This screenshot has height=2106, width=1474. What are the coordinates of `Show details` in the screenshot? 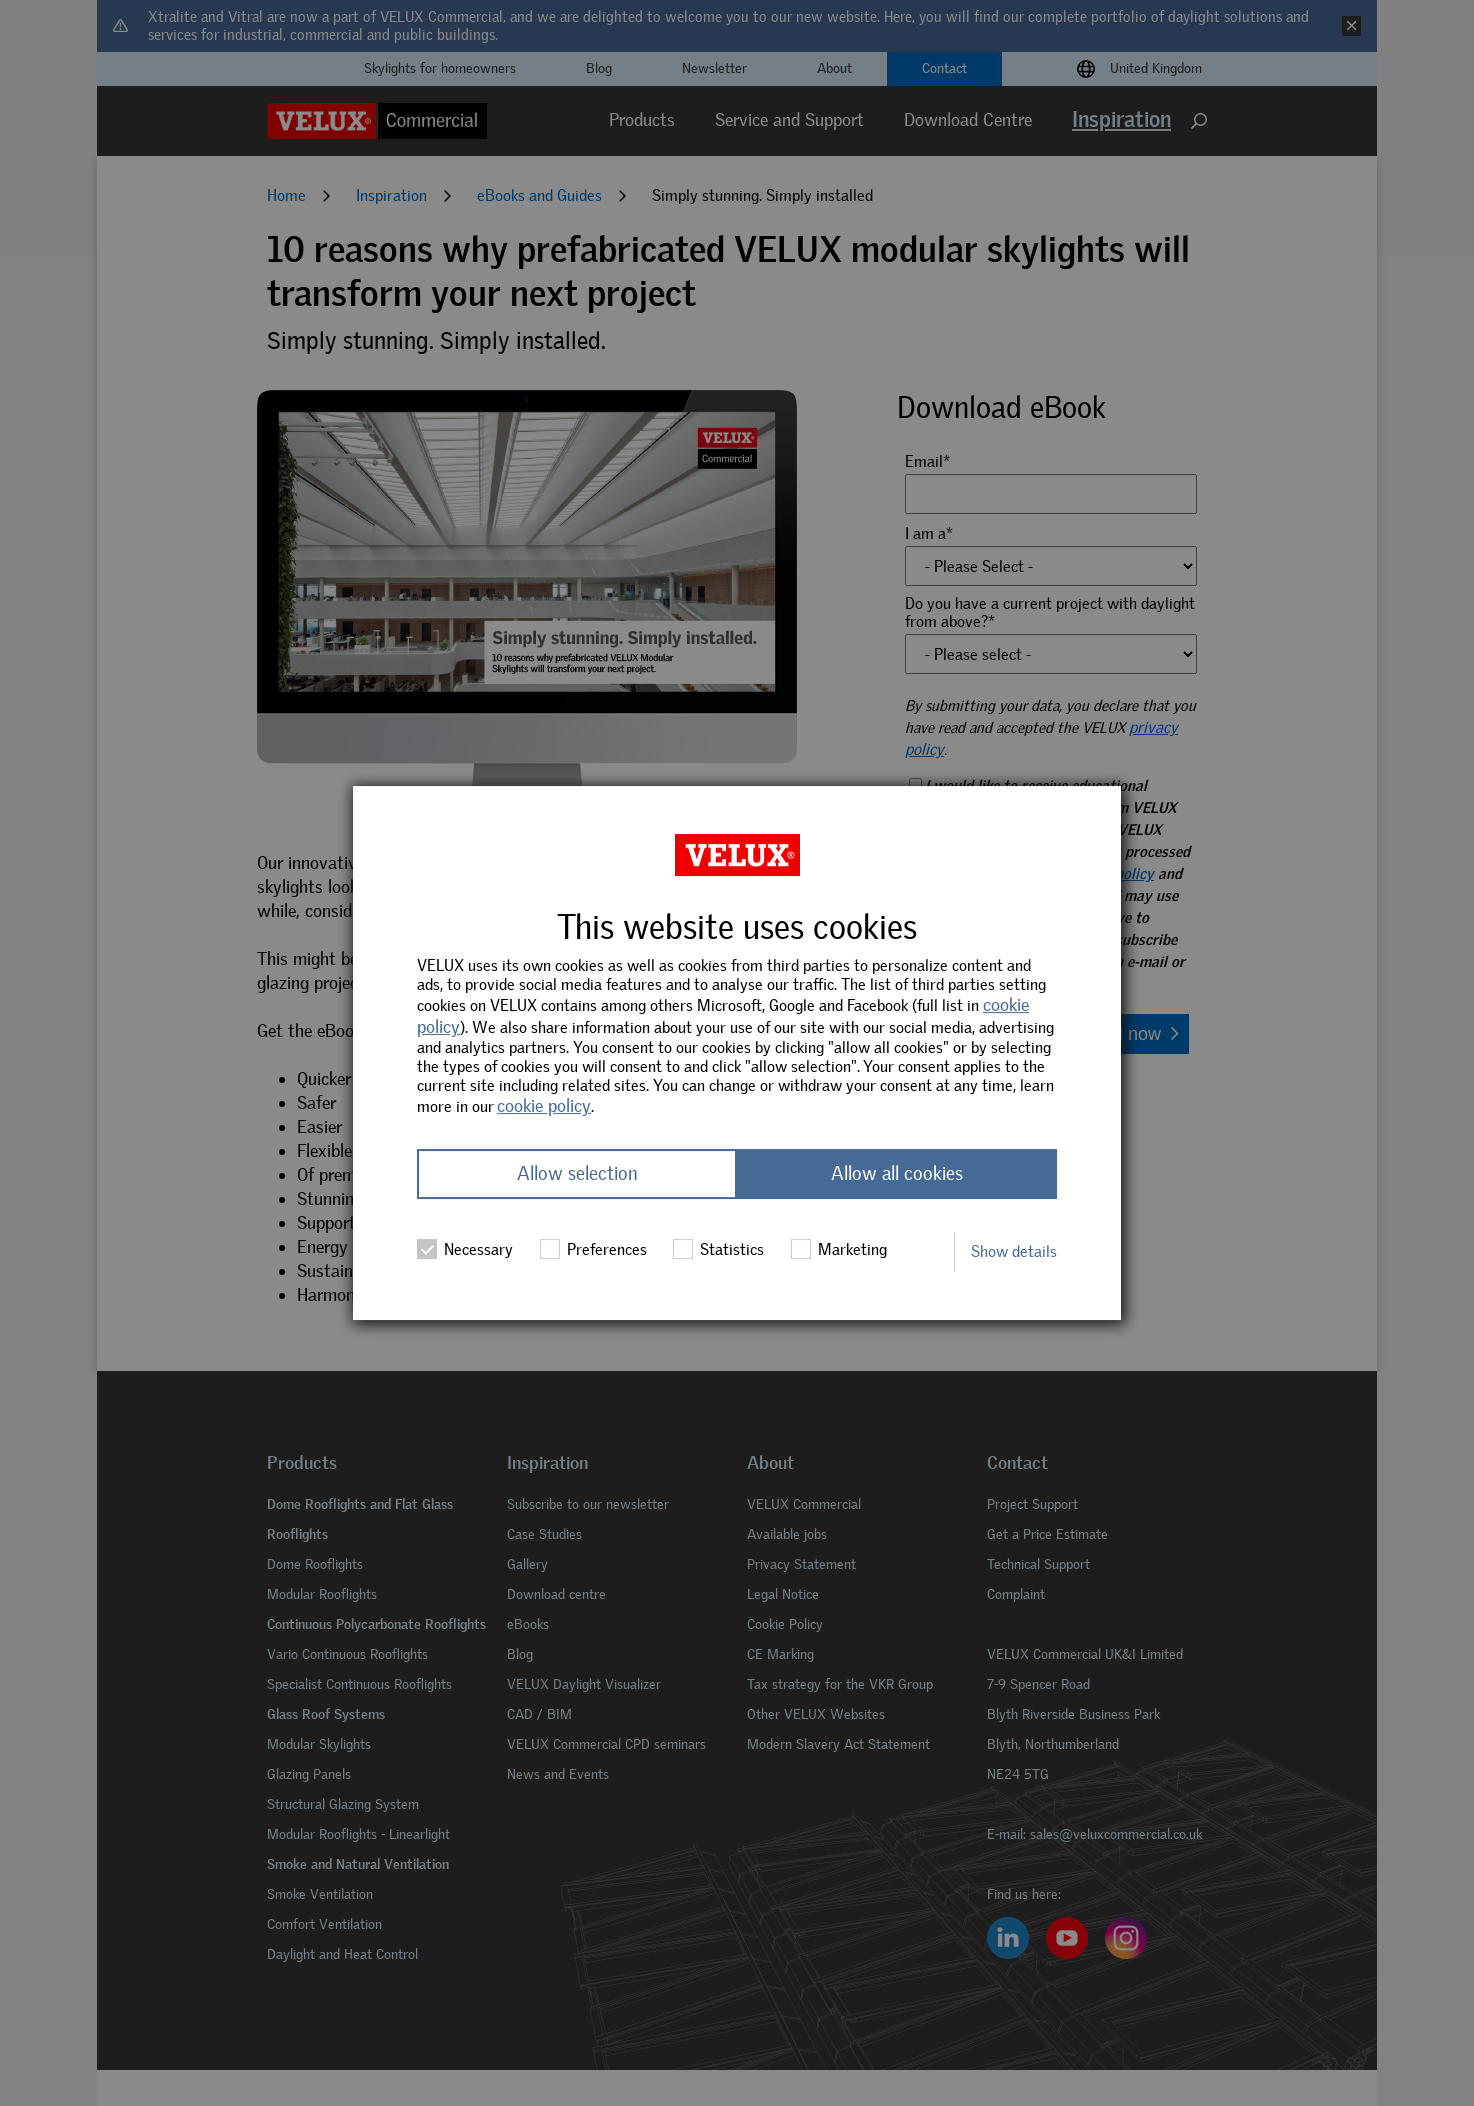 It's located at (1014, 1251).